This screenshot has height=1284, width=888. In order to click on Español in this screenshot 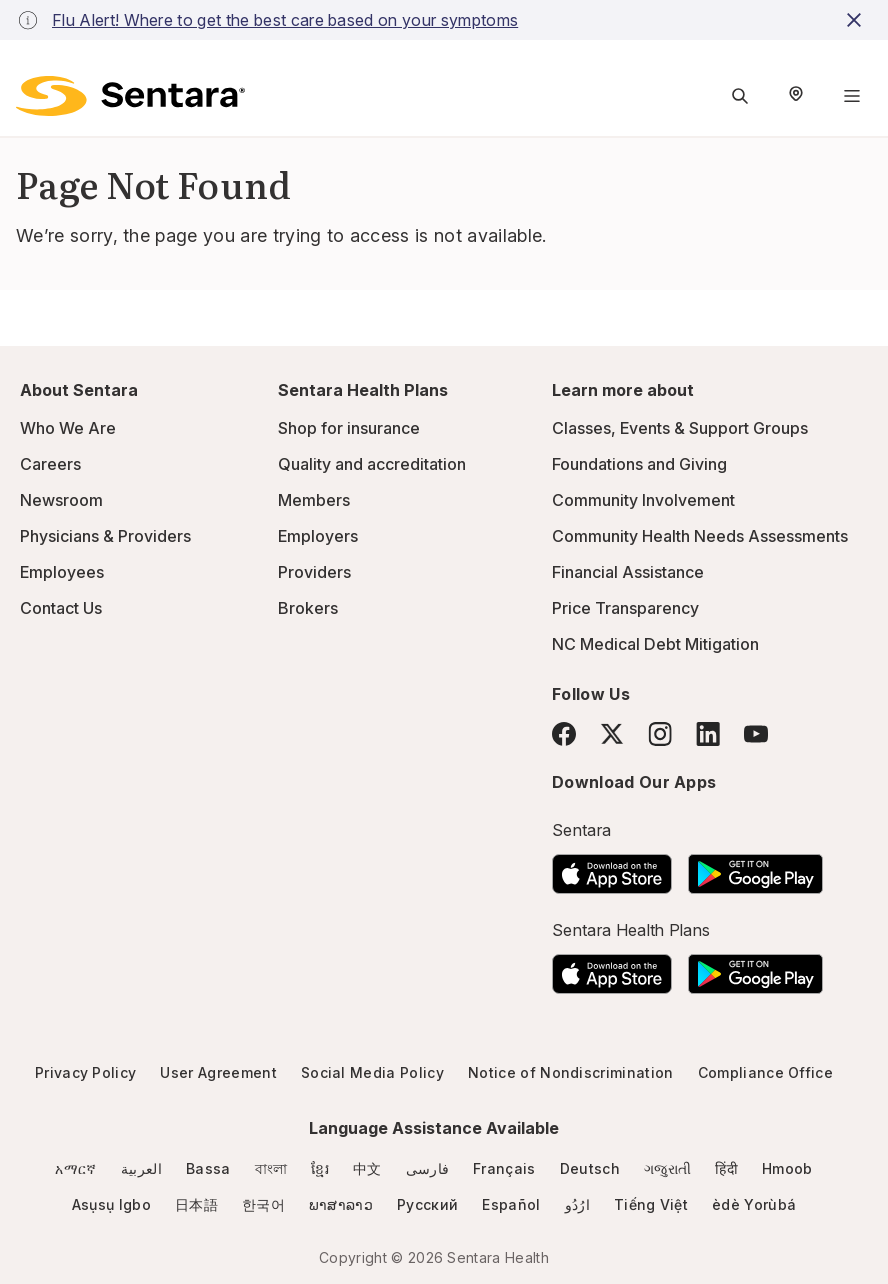, I will do `click(511, 1204)`.